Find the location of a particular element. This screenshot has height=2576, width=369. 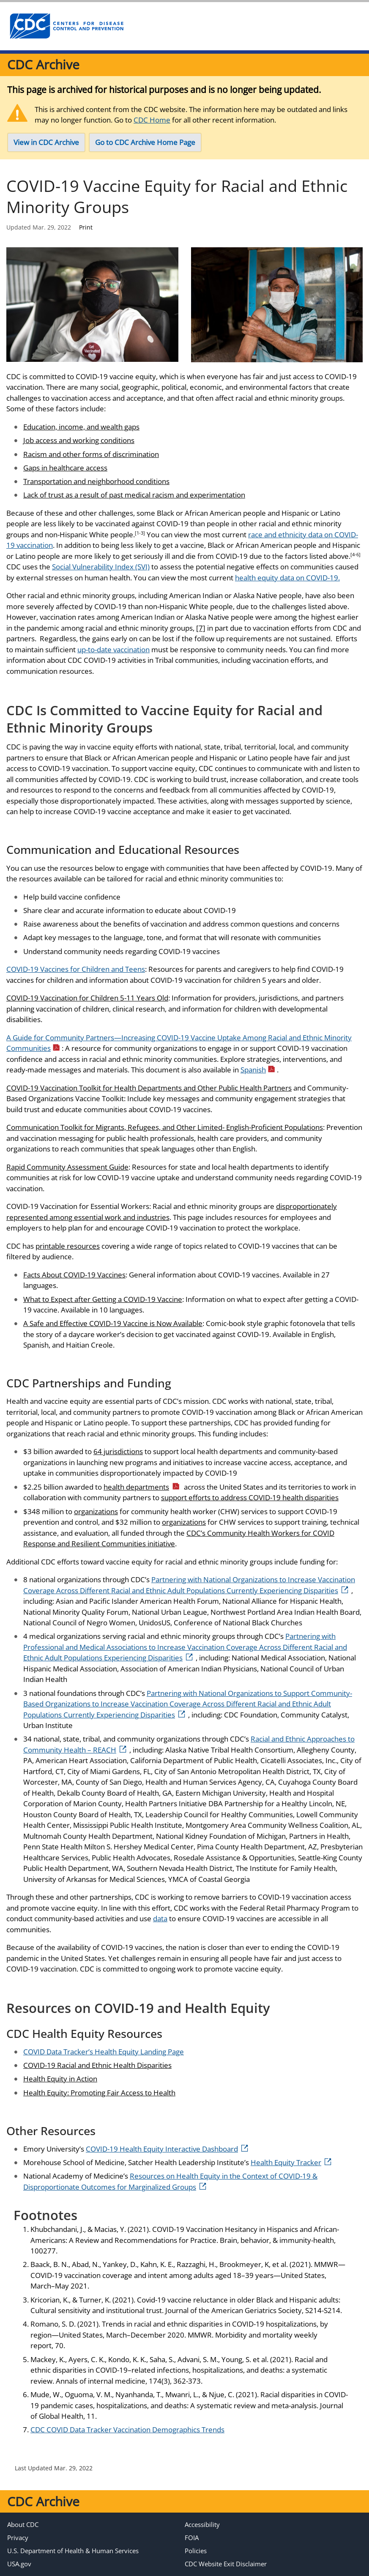

COVID-19 Vaccines for Children and Teens is located at coordinates (75, 969).